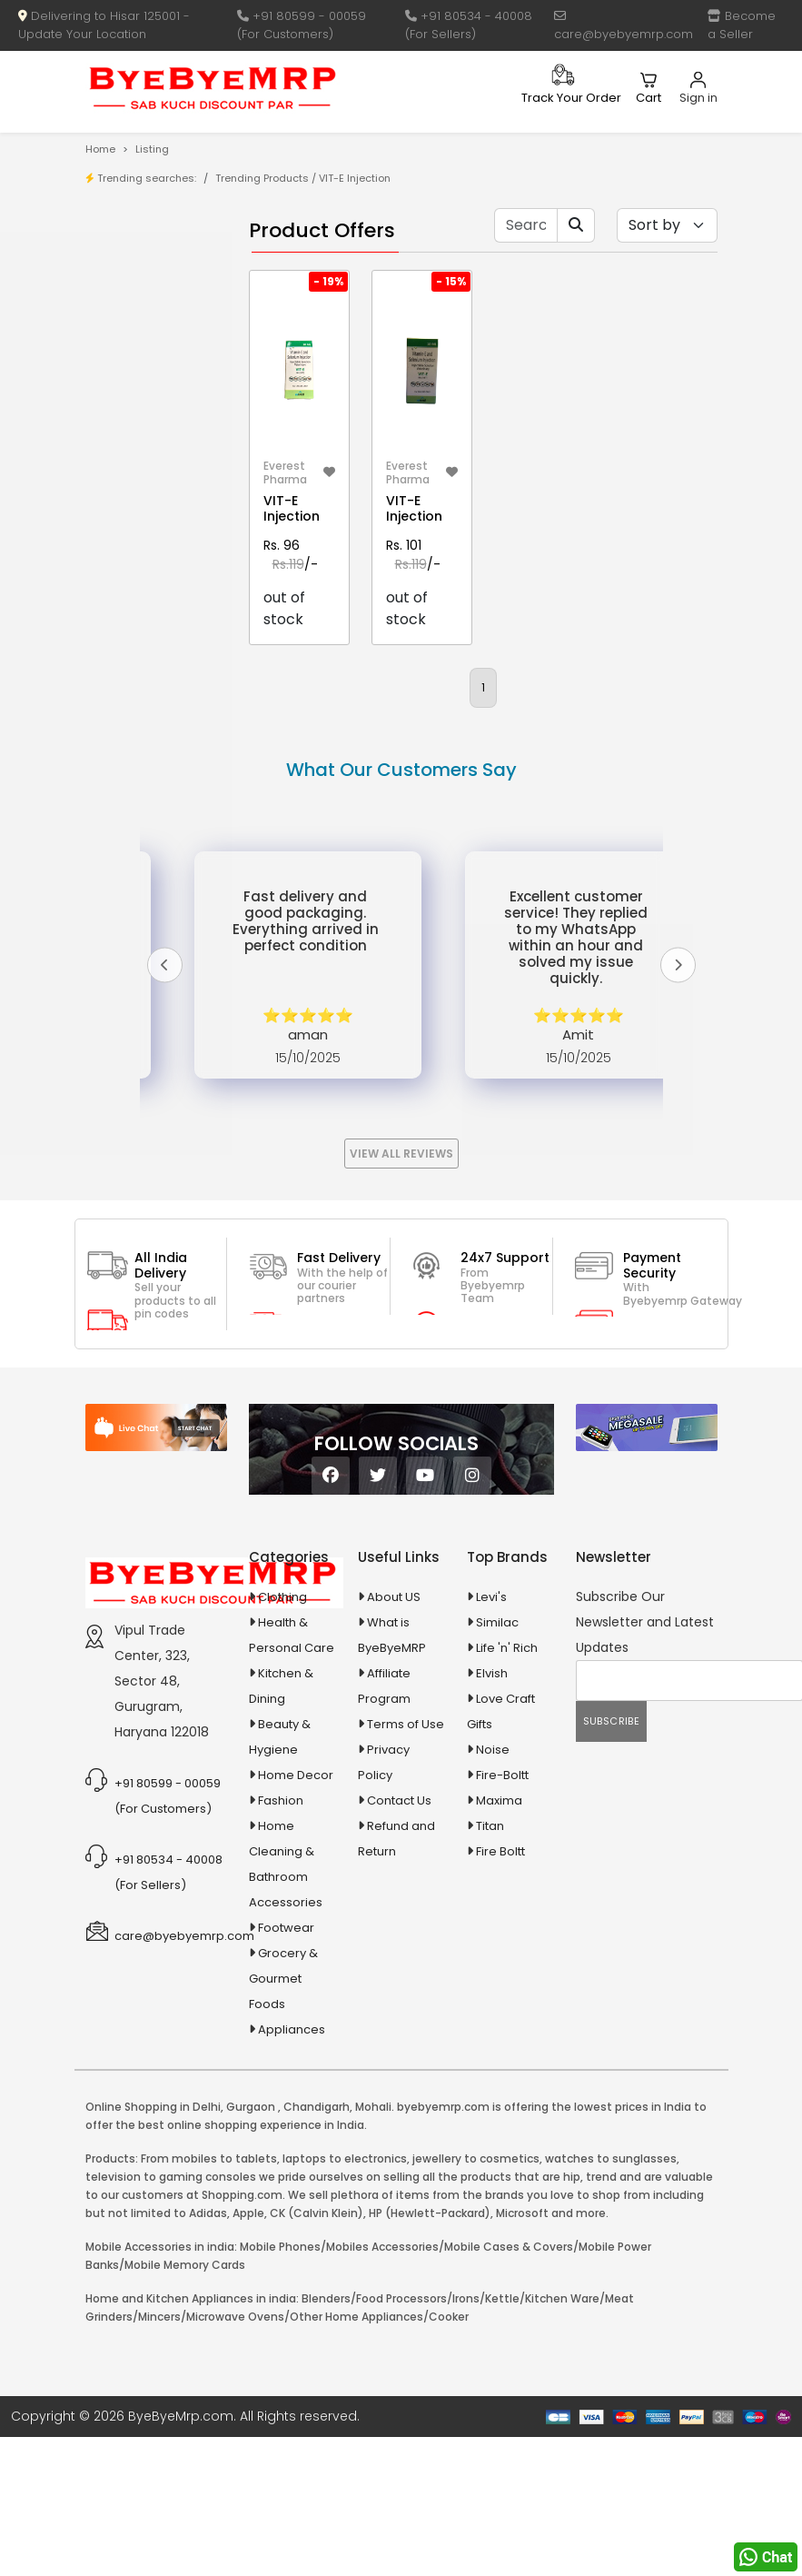 The image size is (802, 2576). I want to click on Appliances, so click(142, 738).